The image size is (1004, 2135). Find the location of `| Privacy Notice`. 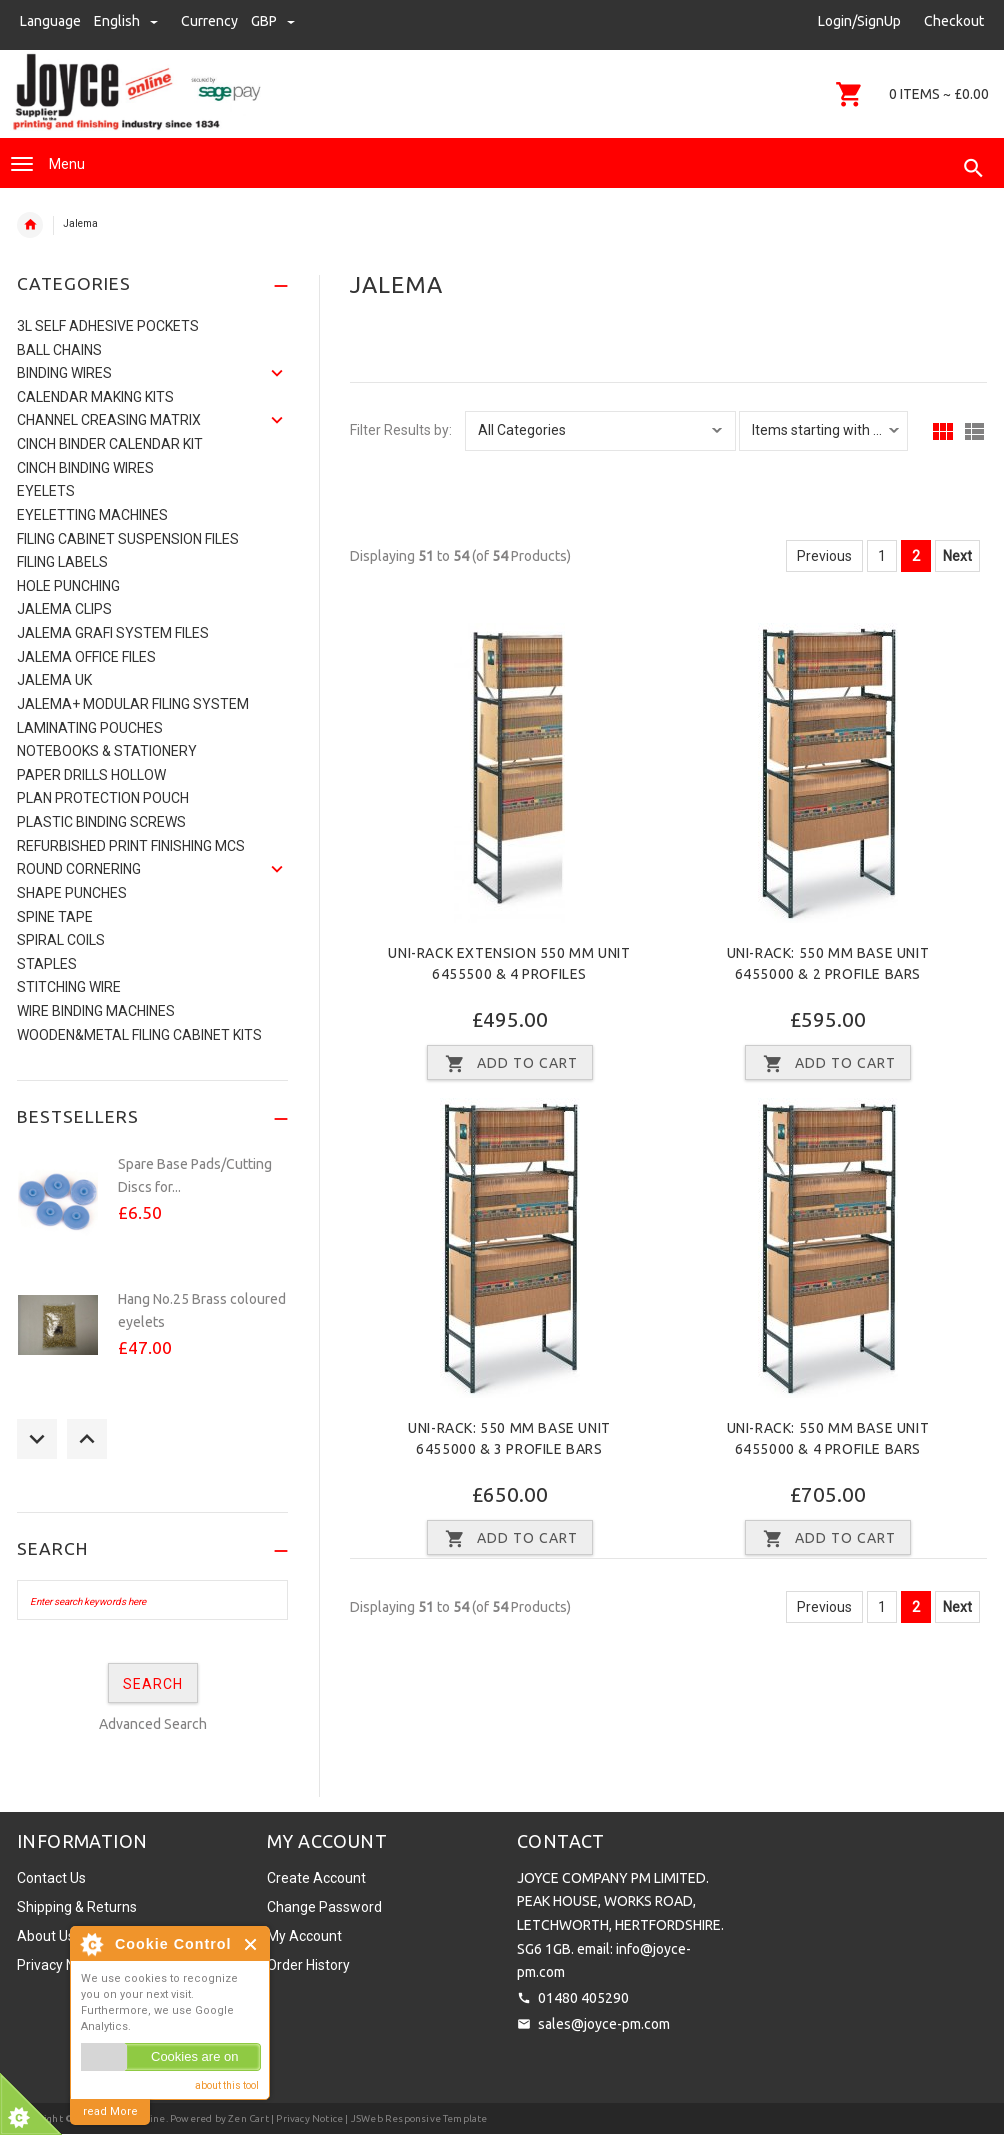

| Privacy Notice is located at coordinates (306, 2118).